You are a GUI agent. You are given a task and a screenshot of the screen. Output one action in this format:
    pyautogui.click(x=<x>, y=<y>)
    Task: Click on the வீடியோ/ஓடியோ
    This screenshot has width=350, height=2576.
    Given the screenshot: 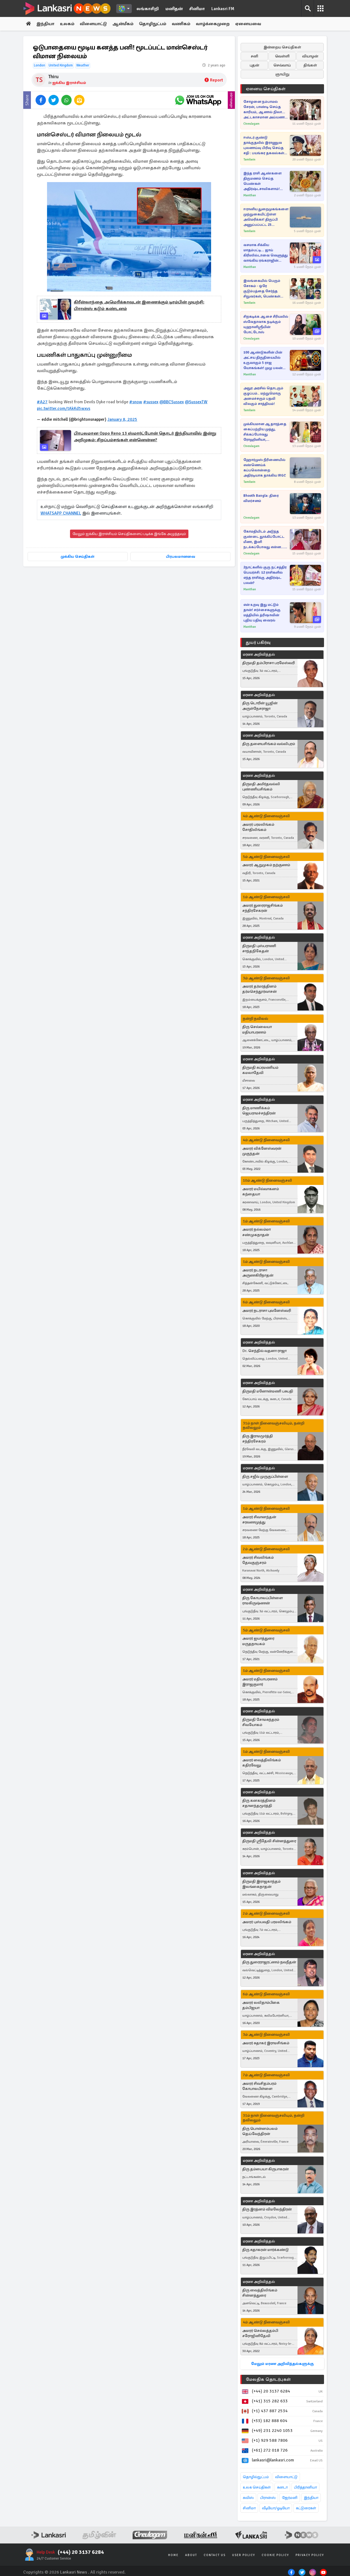 What is the action you would take?
    pyautogui.click(x=276, y=2508)
    